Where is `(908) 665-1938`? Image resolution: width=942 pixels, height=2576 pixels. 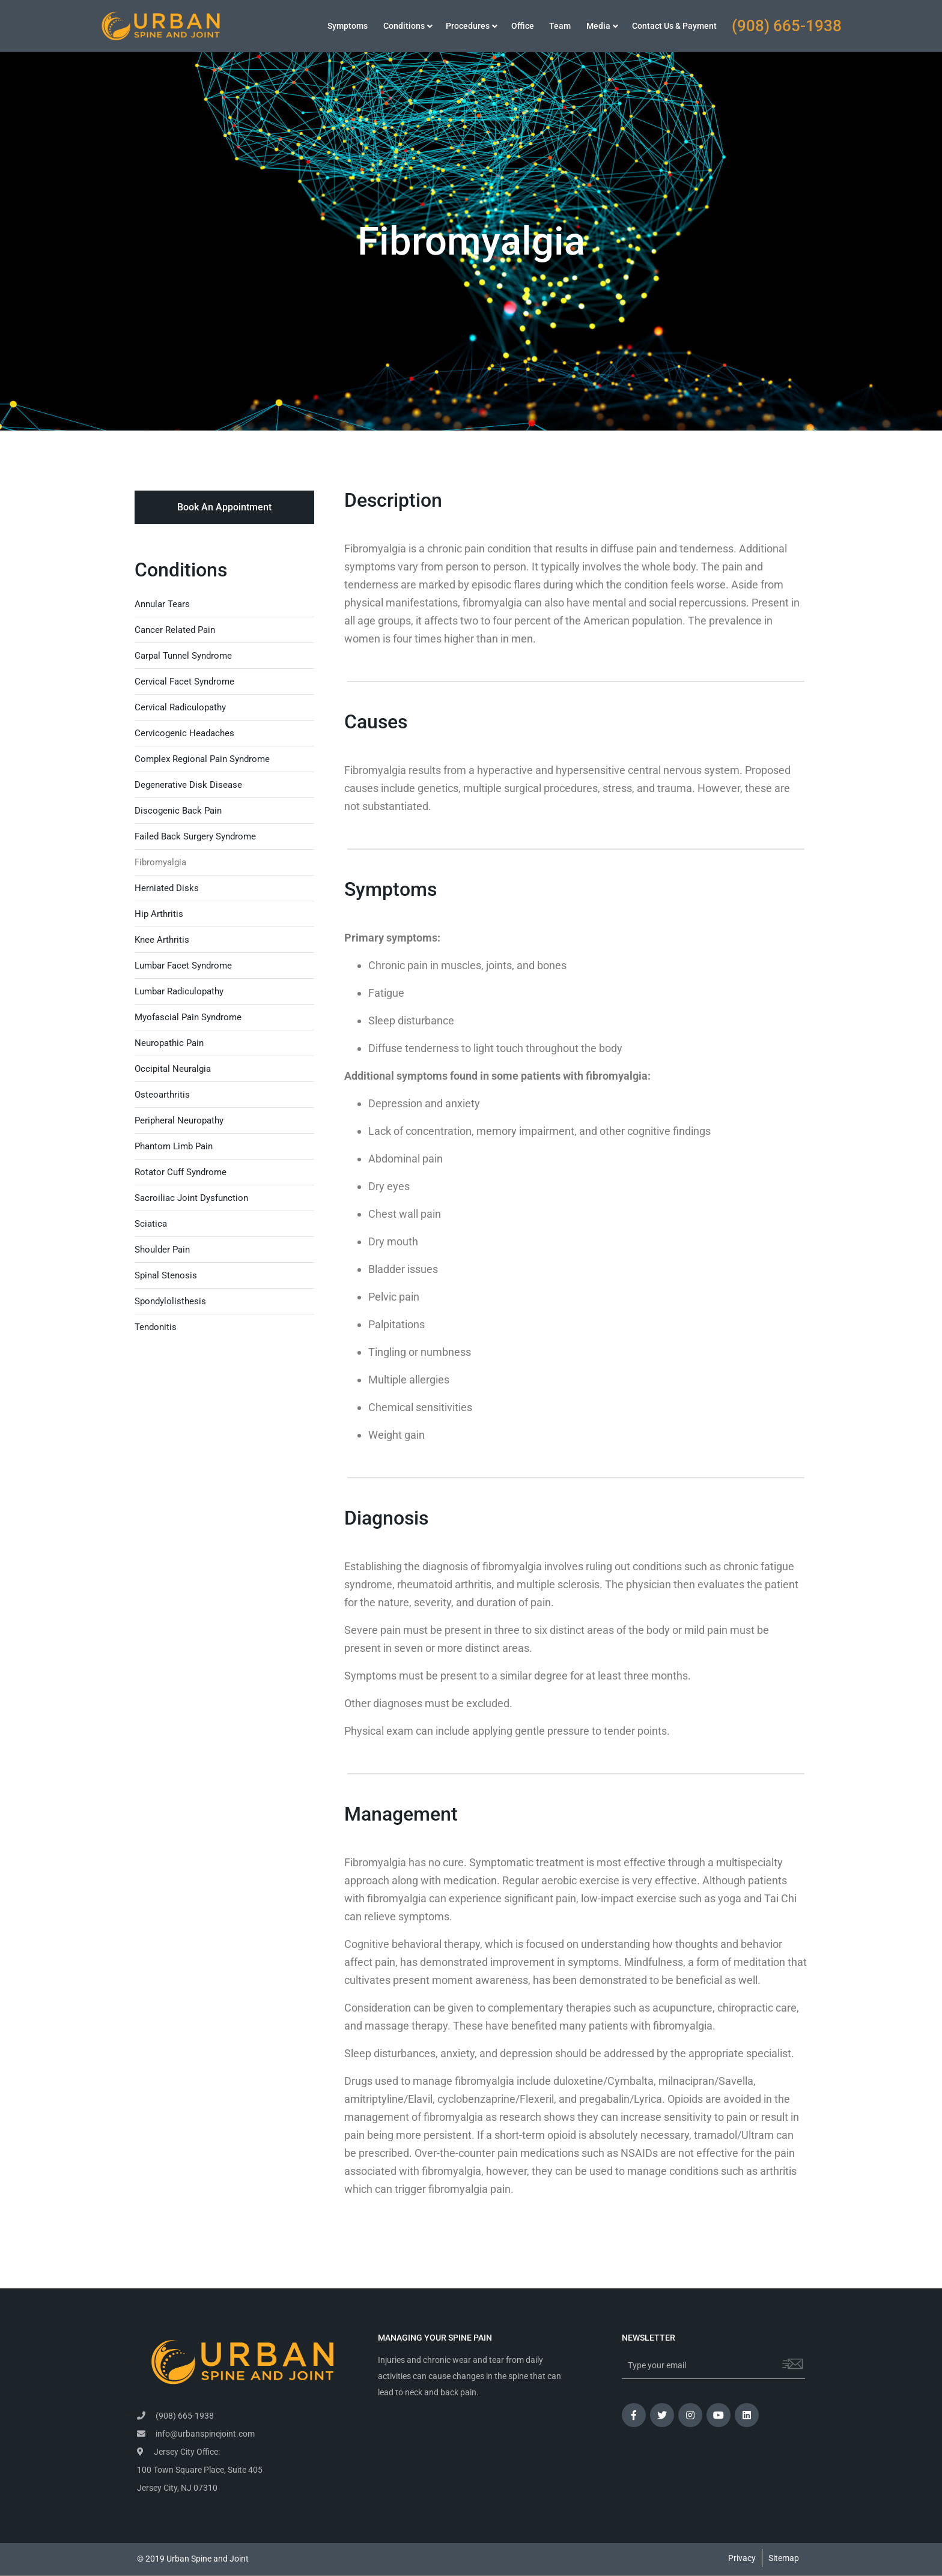
(908) 665-1938 is located at coordinates (787, 26).